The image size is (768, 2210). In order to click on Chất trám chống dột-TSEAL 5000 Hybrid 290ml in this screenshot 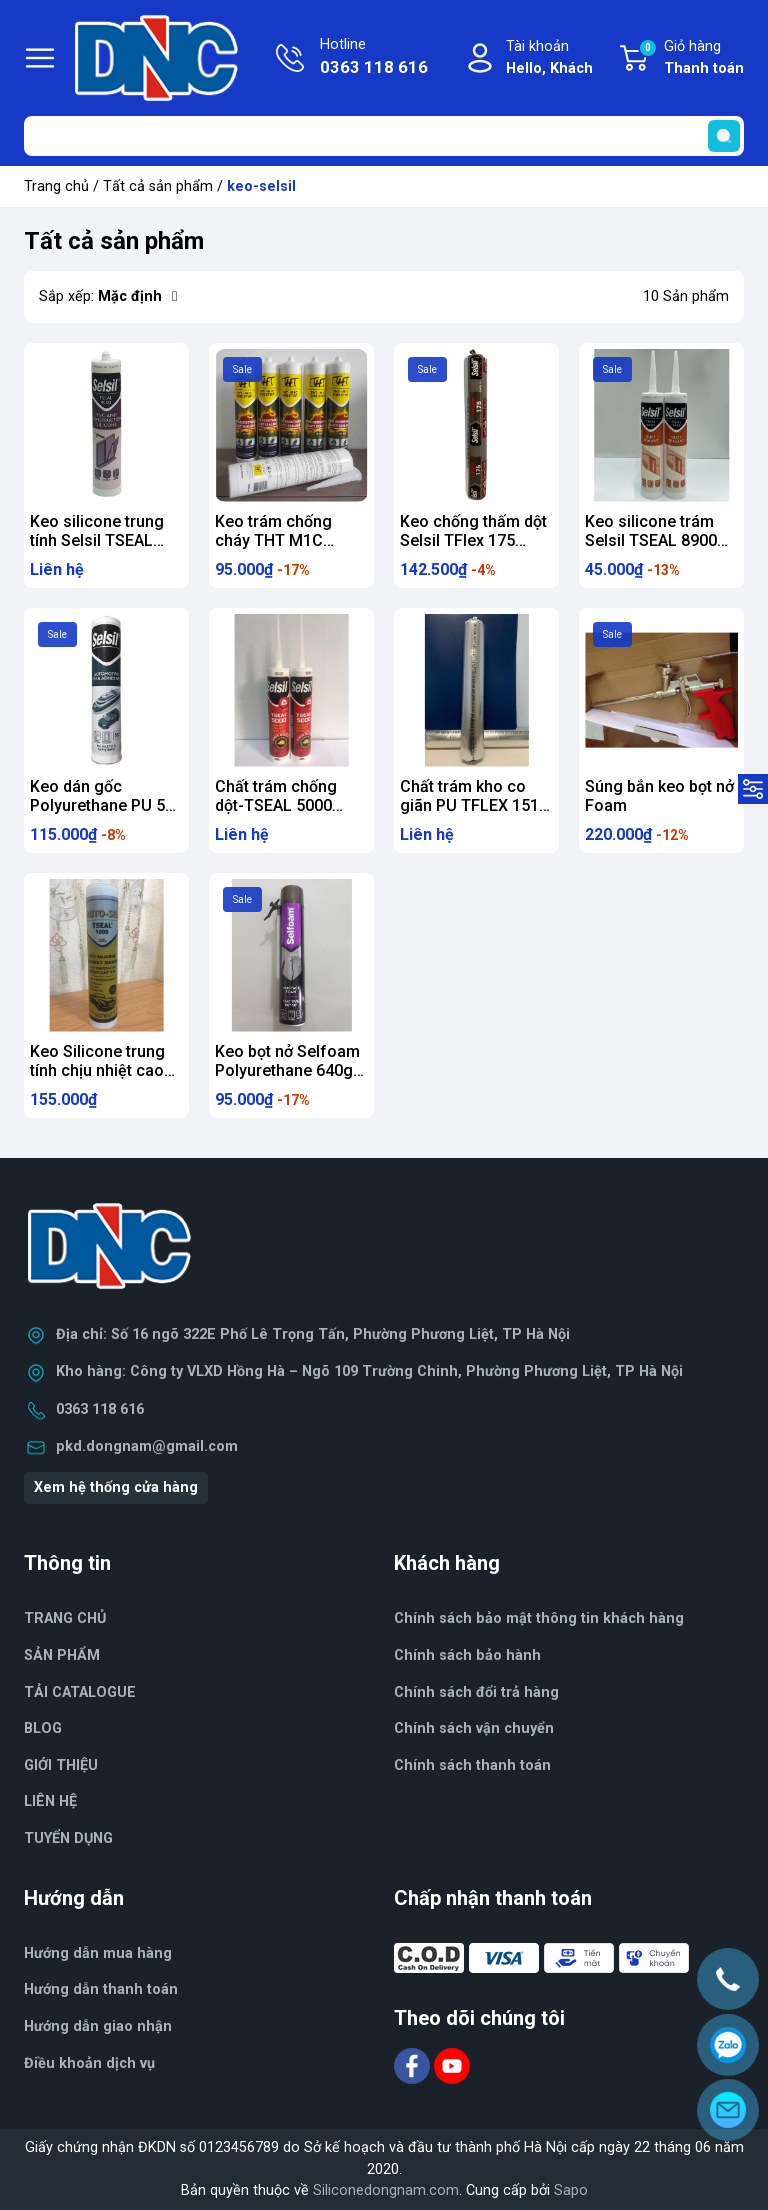, I will do `click(276, 805)`.